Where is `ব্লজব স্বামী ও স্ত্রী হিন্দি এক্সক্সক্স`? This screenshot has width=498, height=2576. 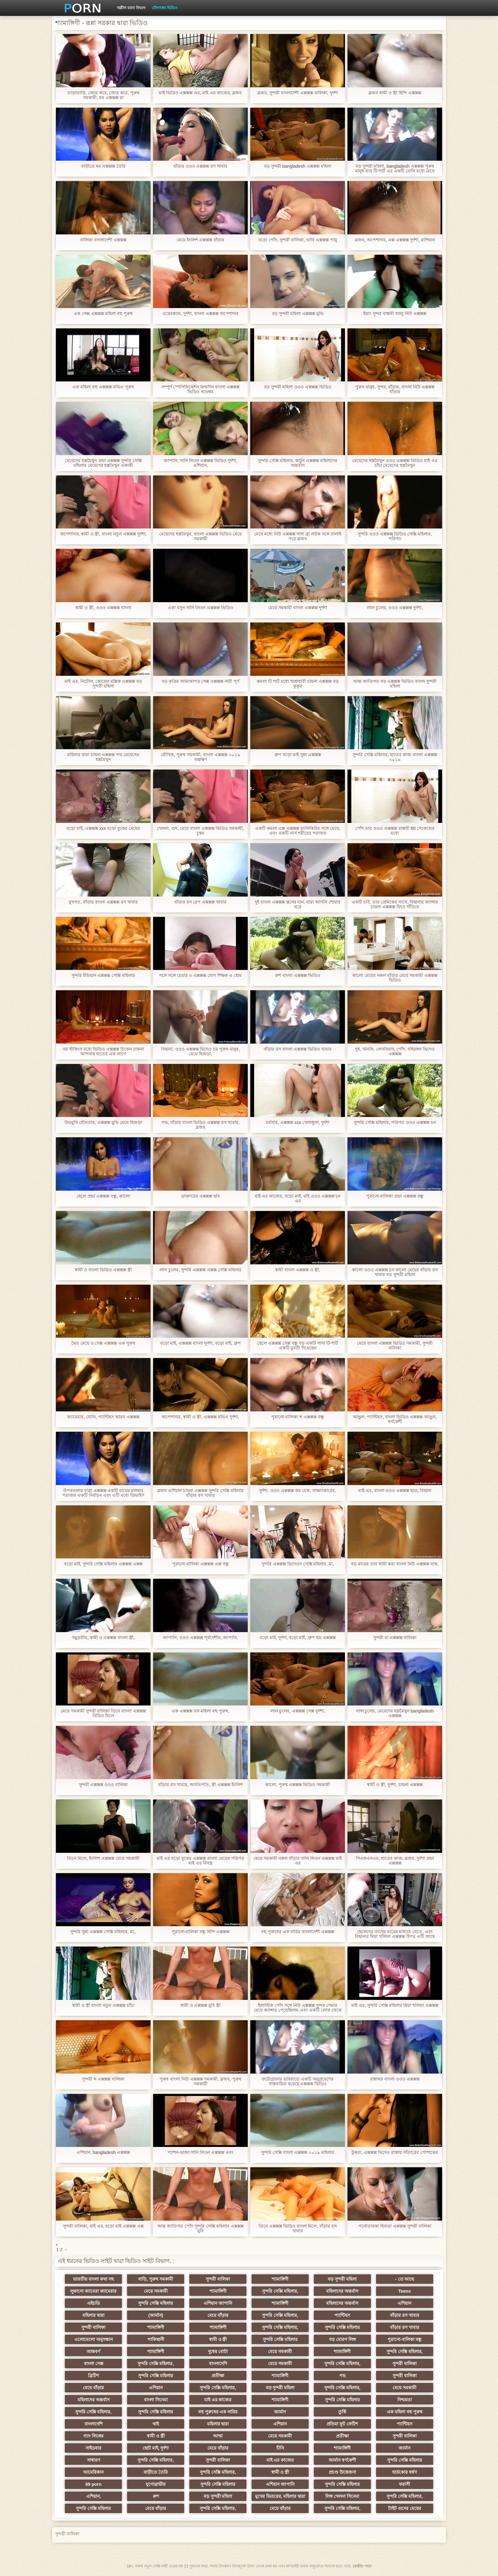 ব্লজব স্বামী ও স্ত্রী হিন্দি এক্সক্সক্স is located at coordinates (394, 93).